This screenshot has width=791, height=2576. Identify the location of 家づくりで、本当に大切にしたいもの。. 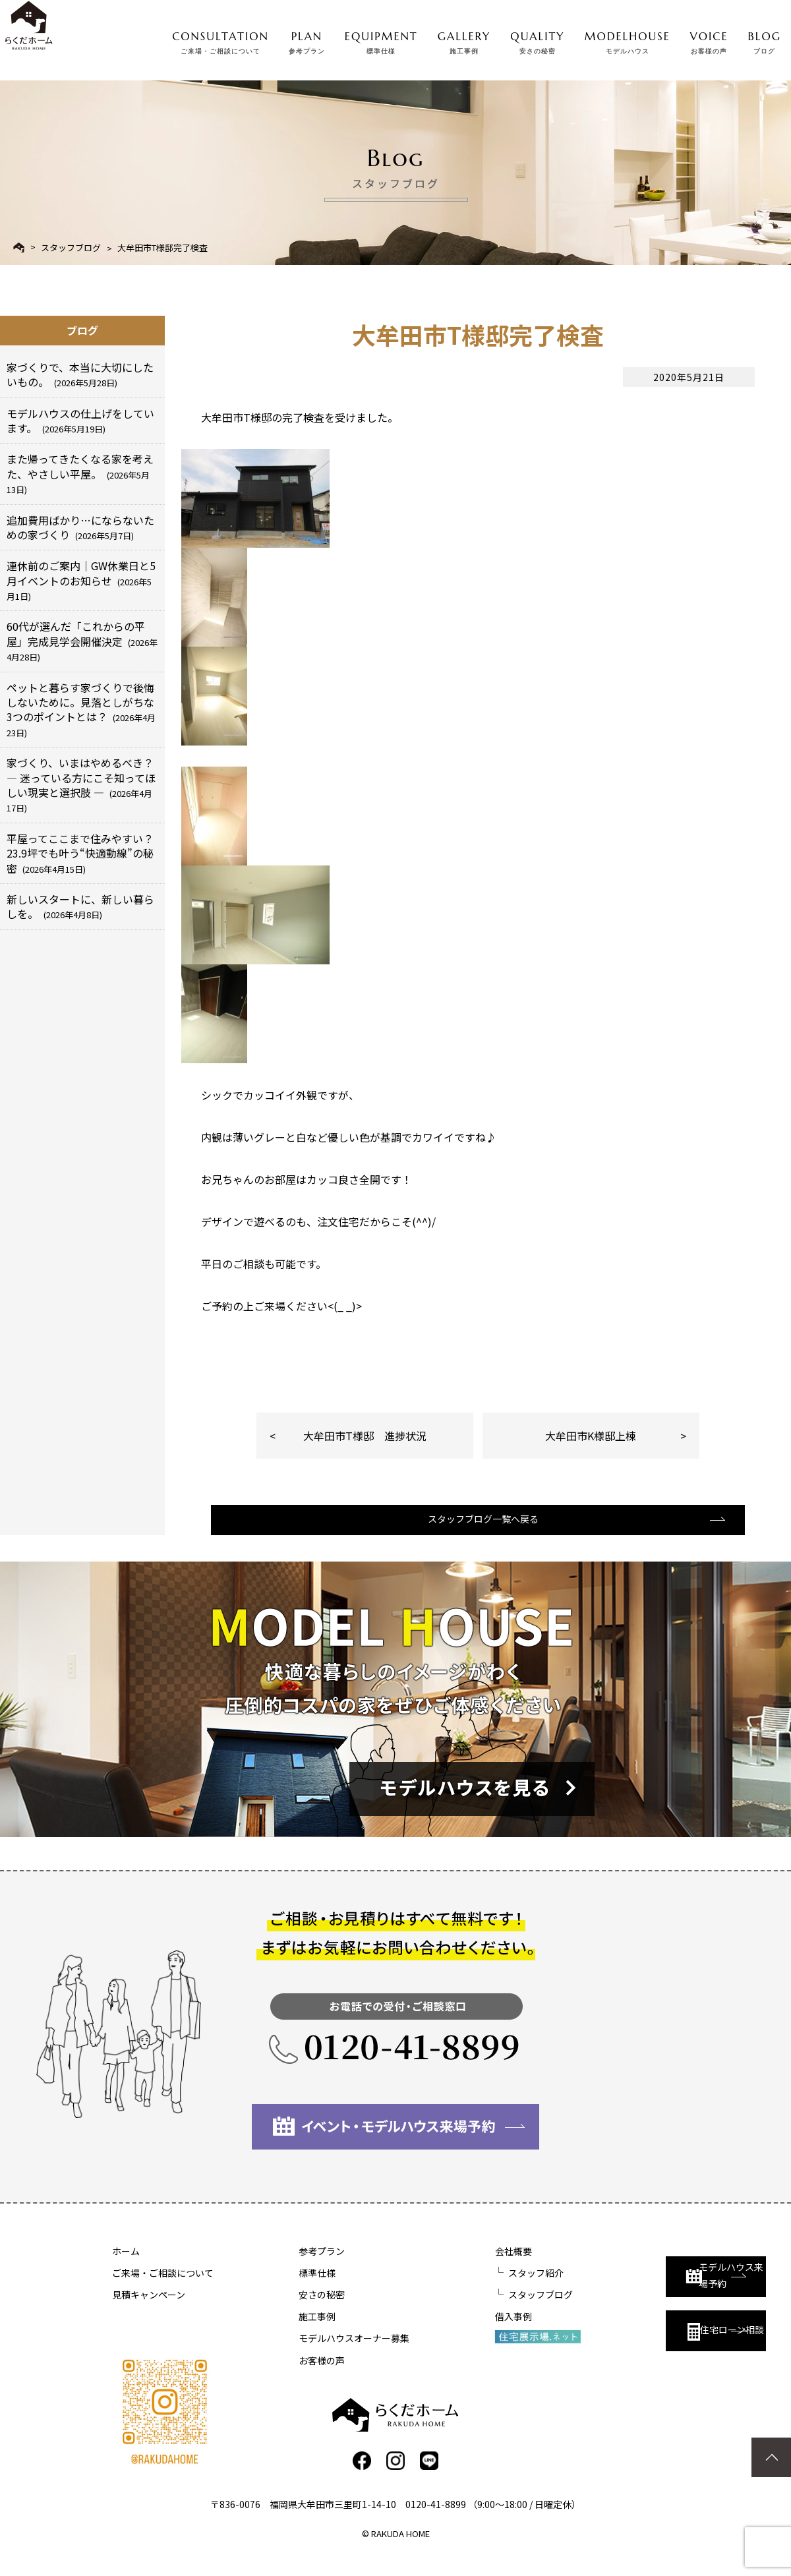
(80, 374).